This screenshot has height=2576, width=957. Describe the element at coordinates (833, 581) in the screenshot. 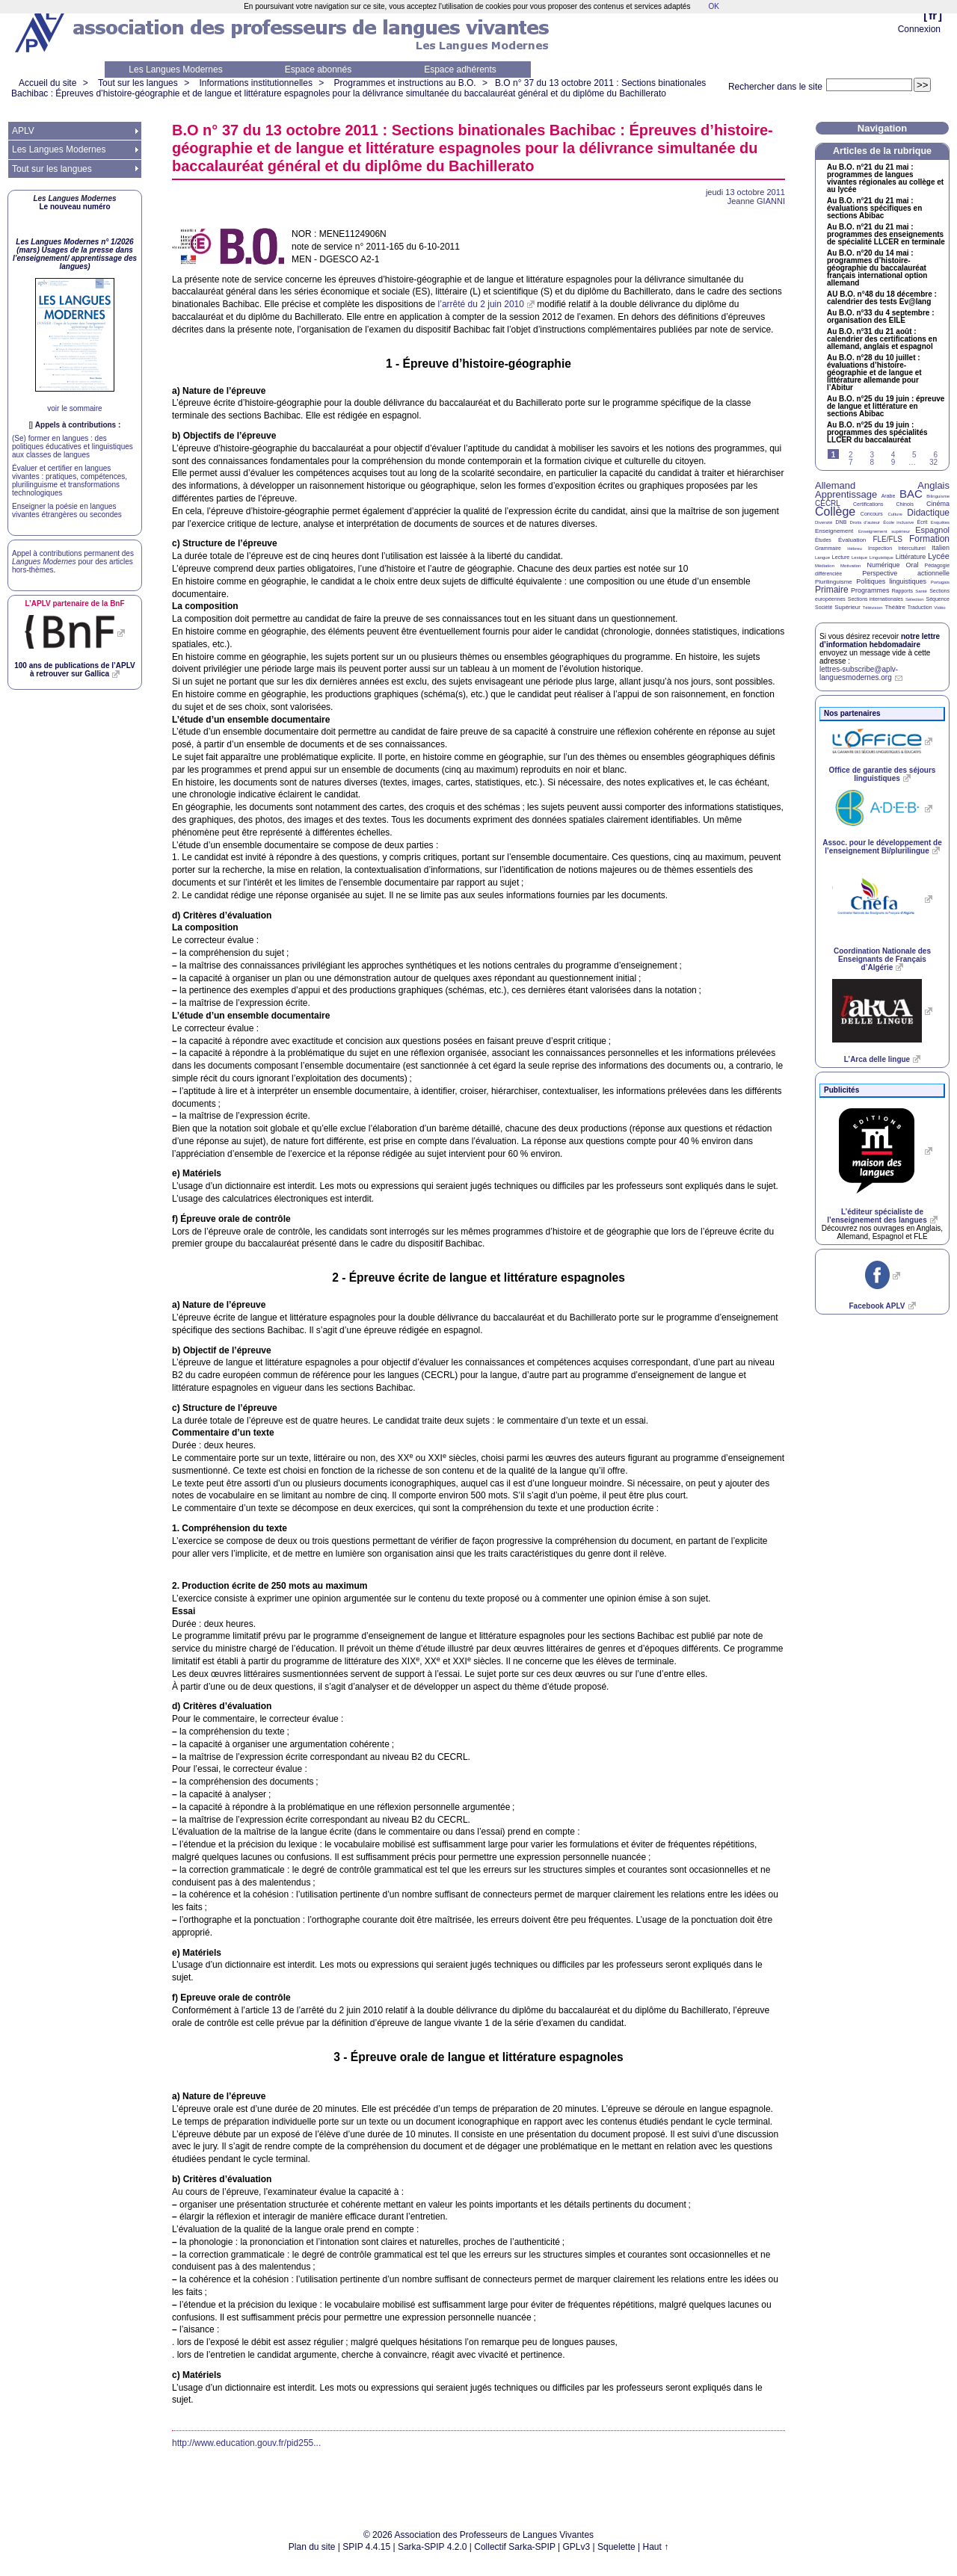

I see `Plurilinguisme` at that location.